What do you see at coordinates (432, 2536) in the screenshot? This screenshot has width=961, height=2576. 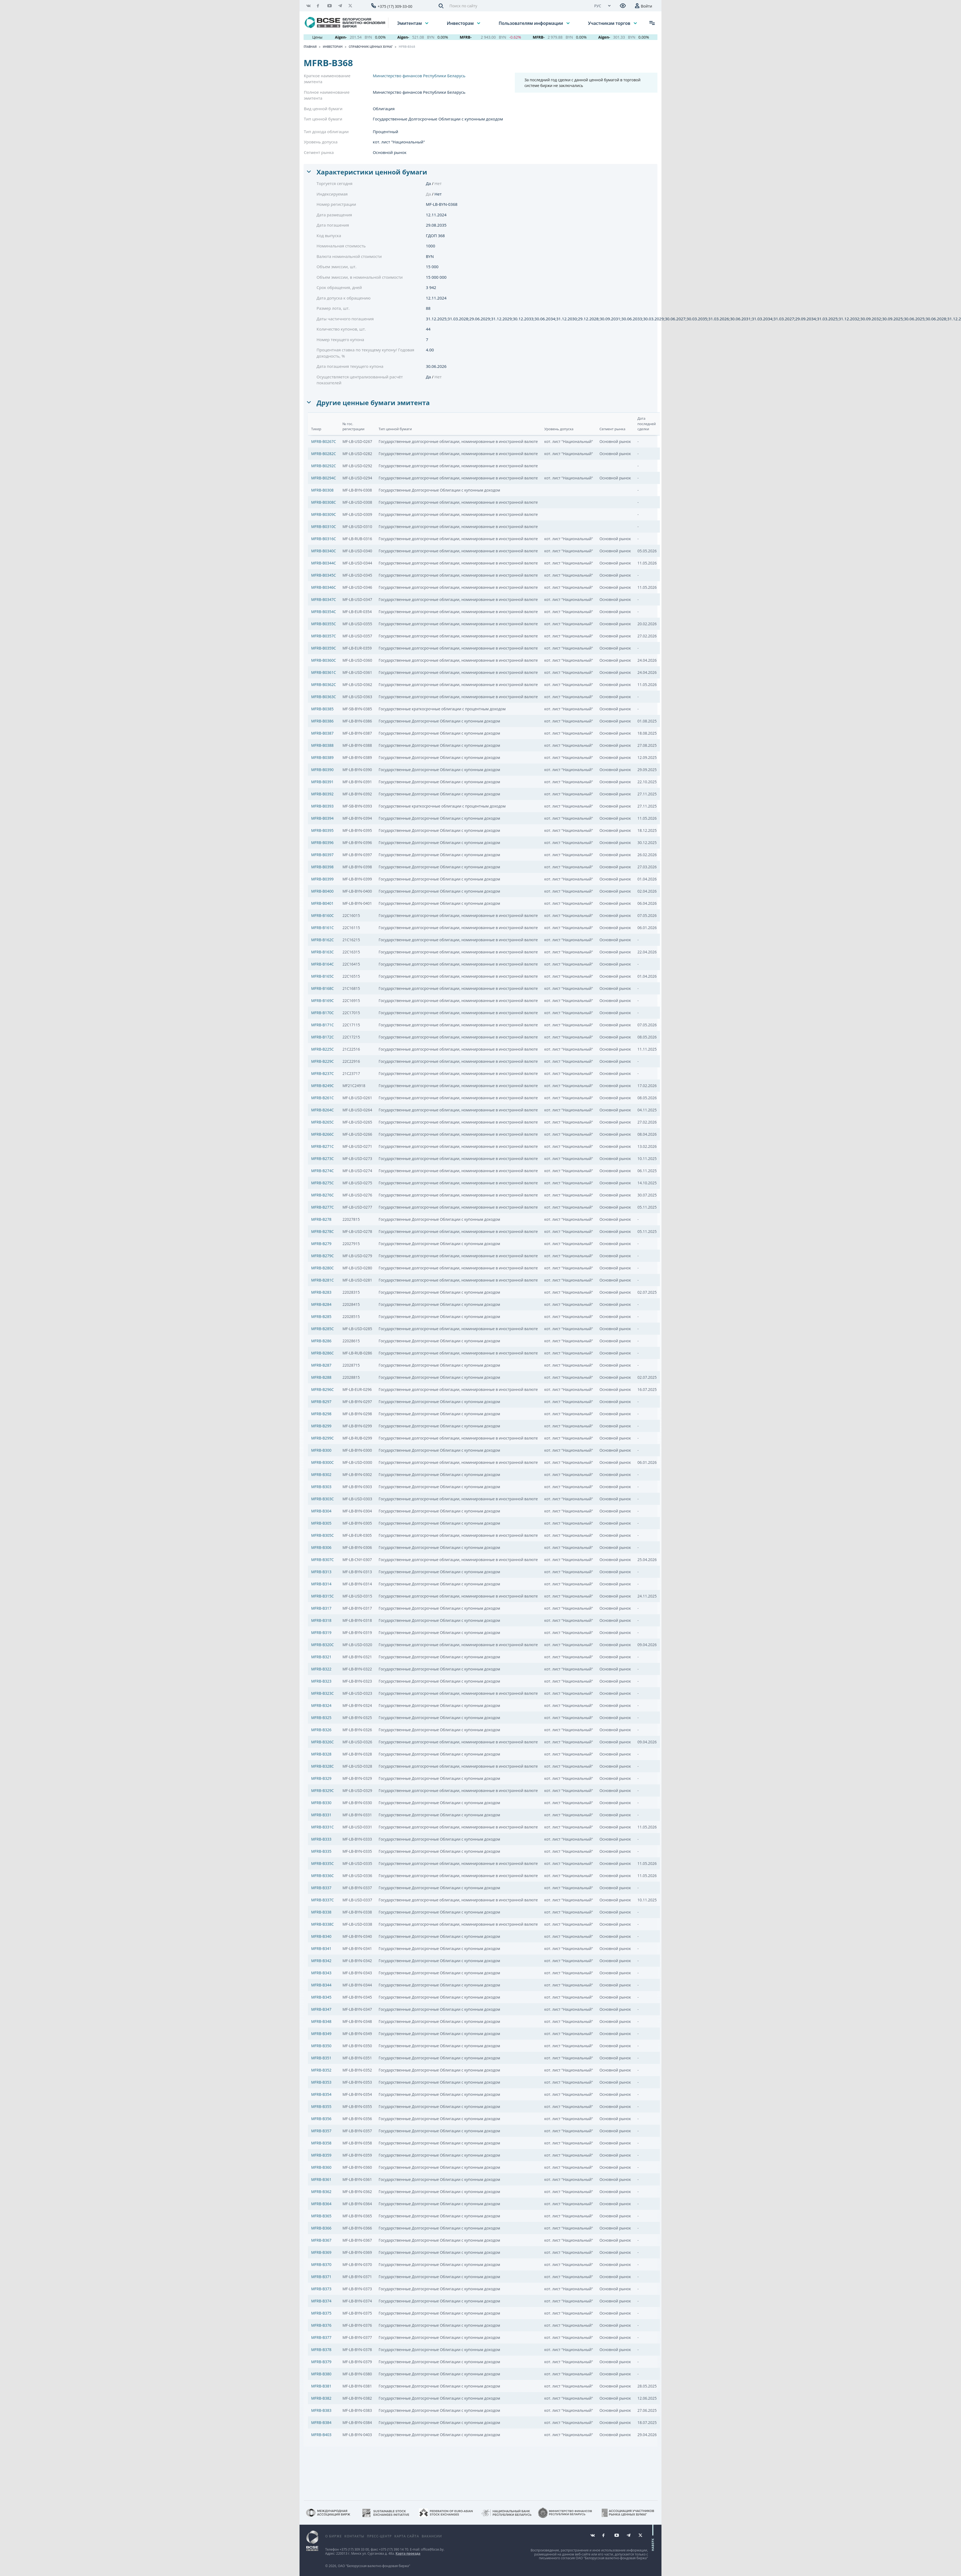 I see `Вакансии` at bounding box center [432, 2536].